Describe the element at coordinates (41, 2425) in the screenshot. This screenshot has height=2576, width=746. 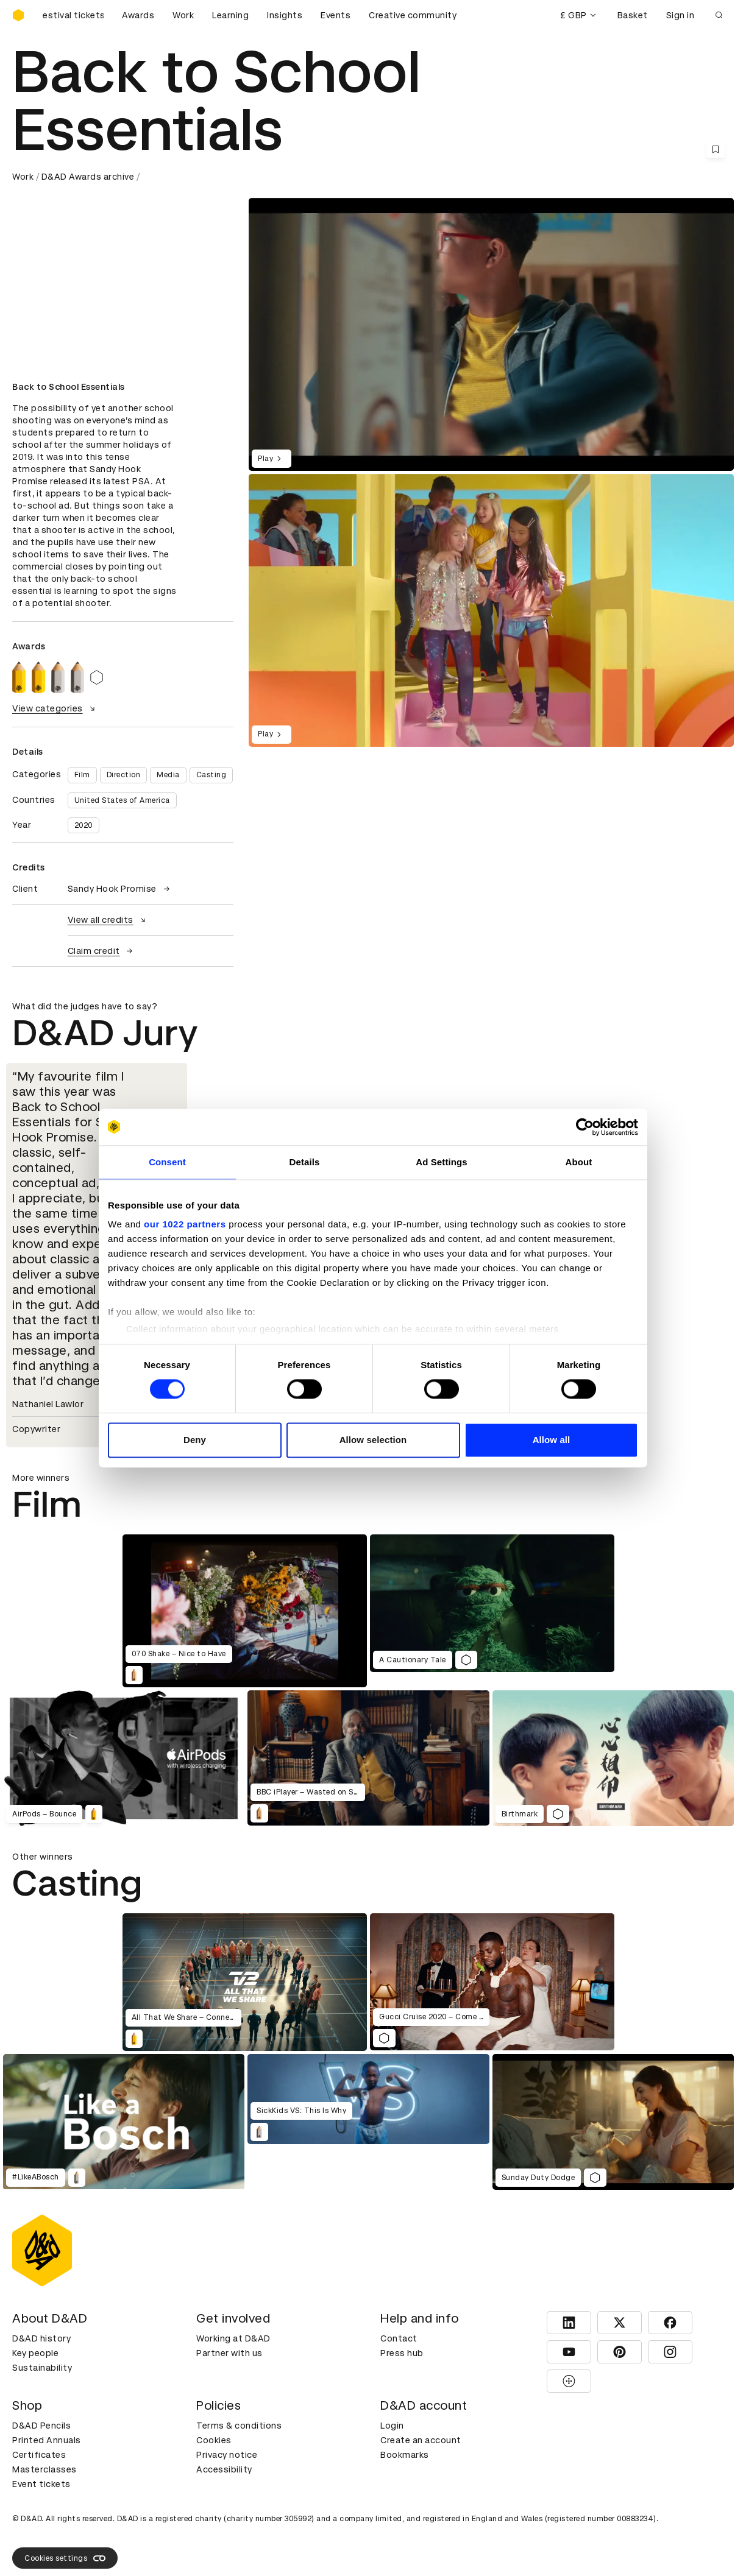
I see `D&AD Pencils` at that location.